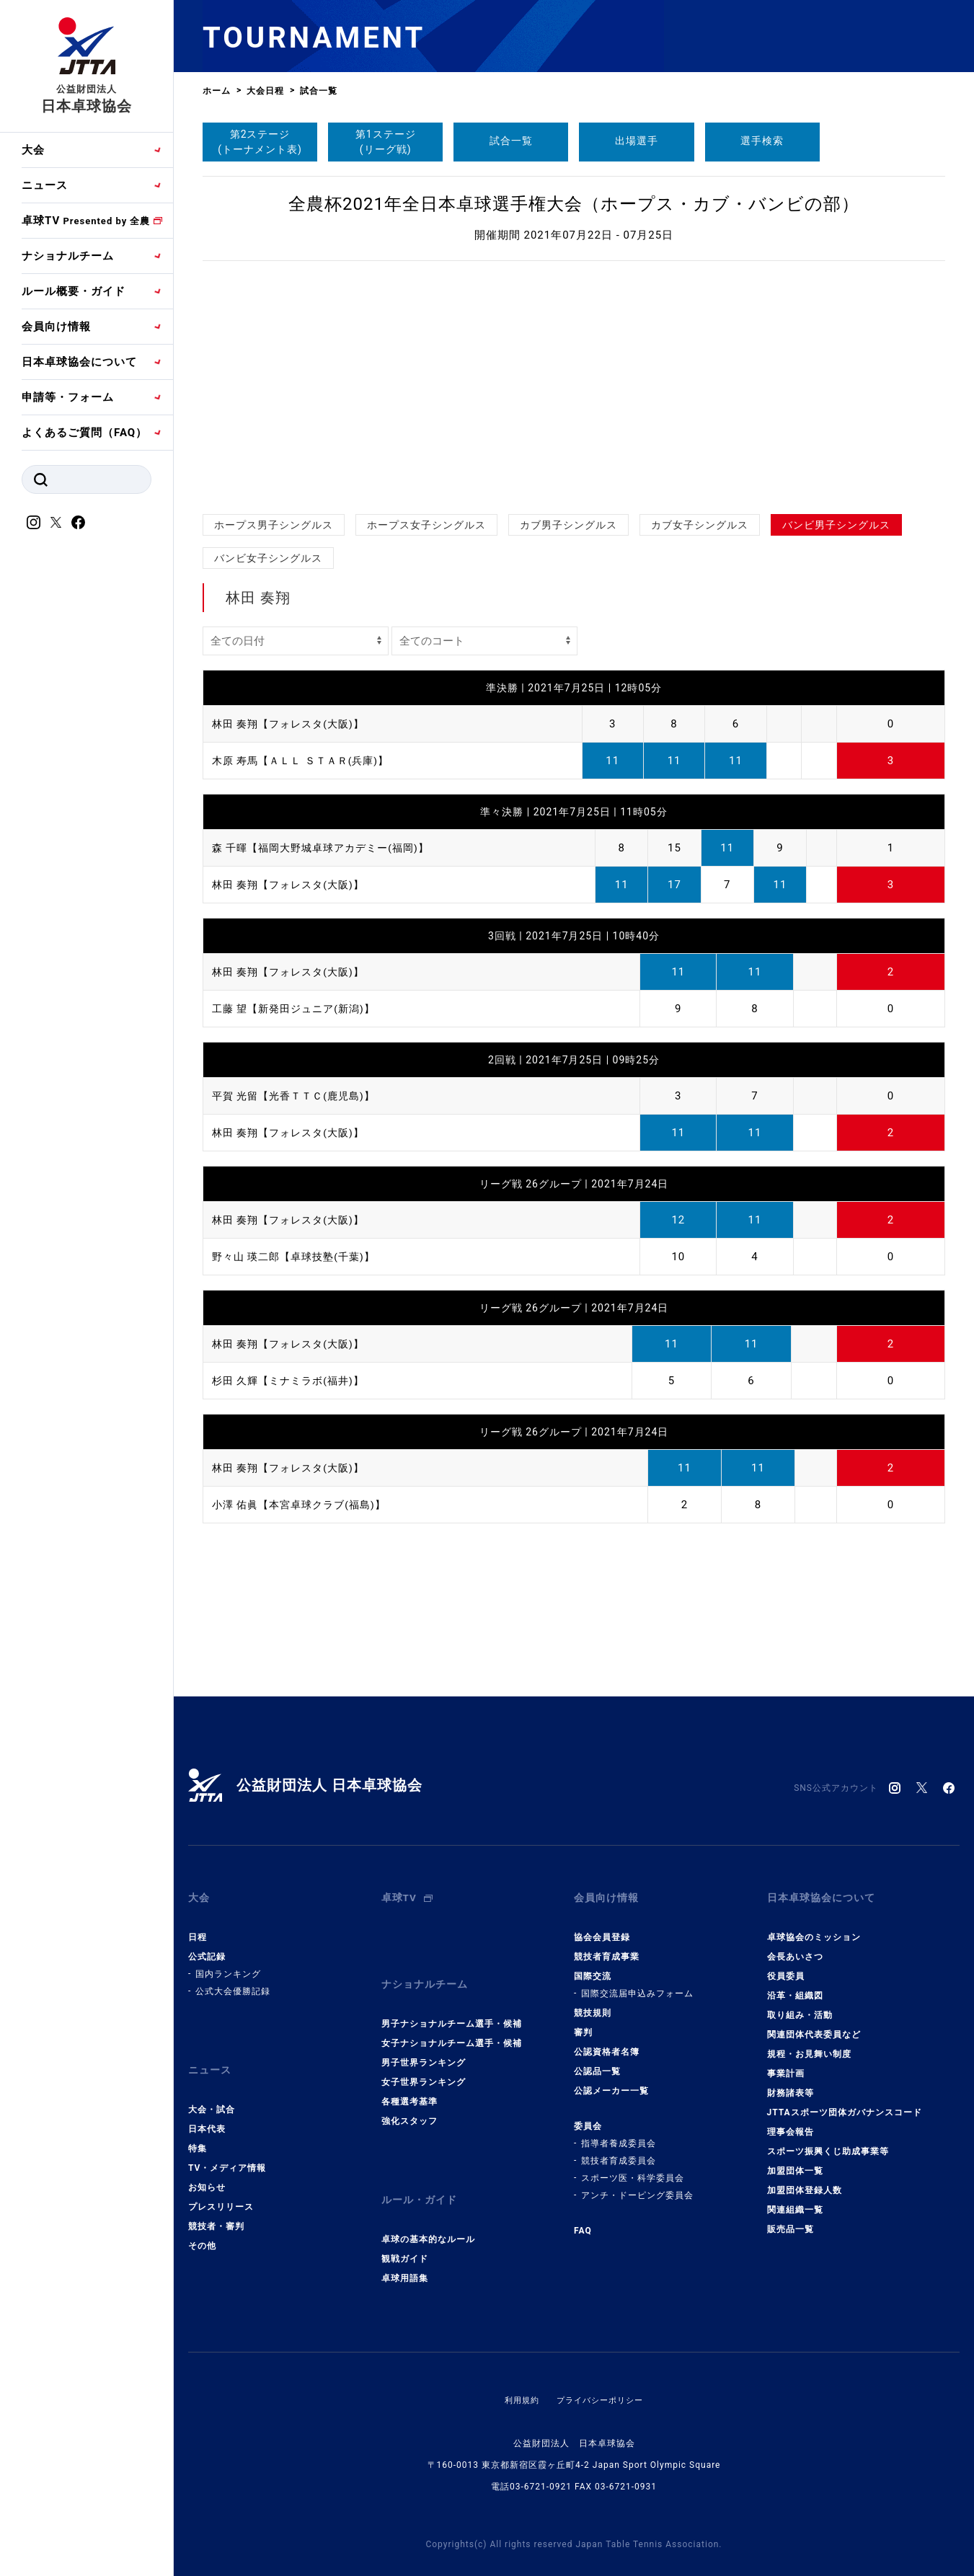 The image size is (974, 2576). Describe the element at coordinates (385, 141) in the screenshot. I see `第1ステージ(リーグ戦)` at that location.